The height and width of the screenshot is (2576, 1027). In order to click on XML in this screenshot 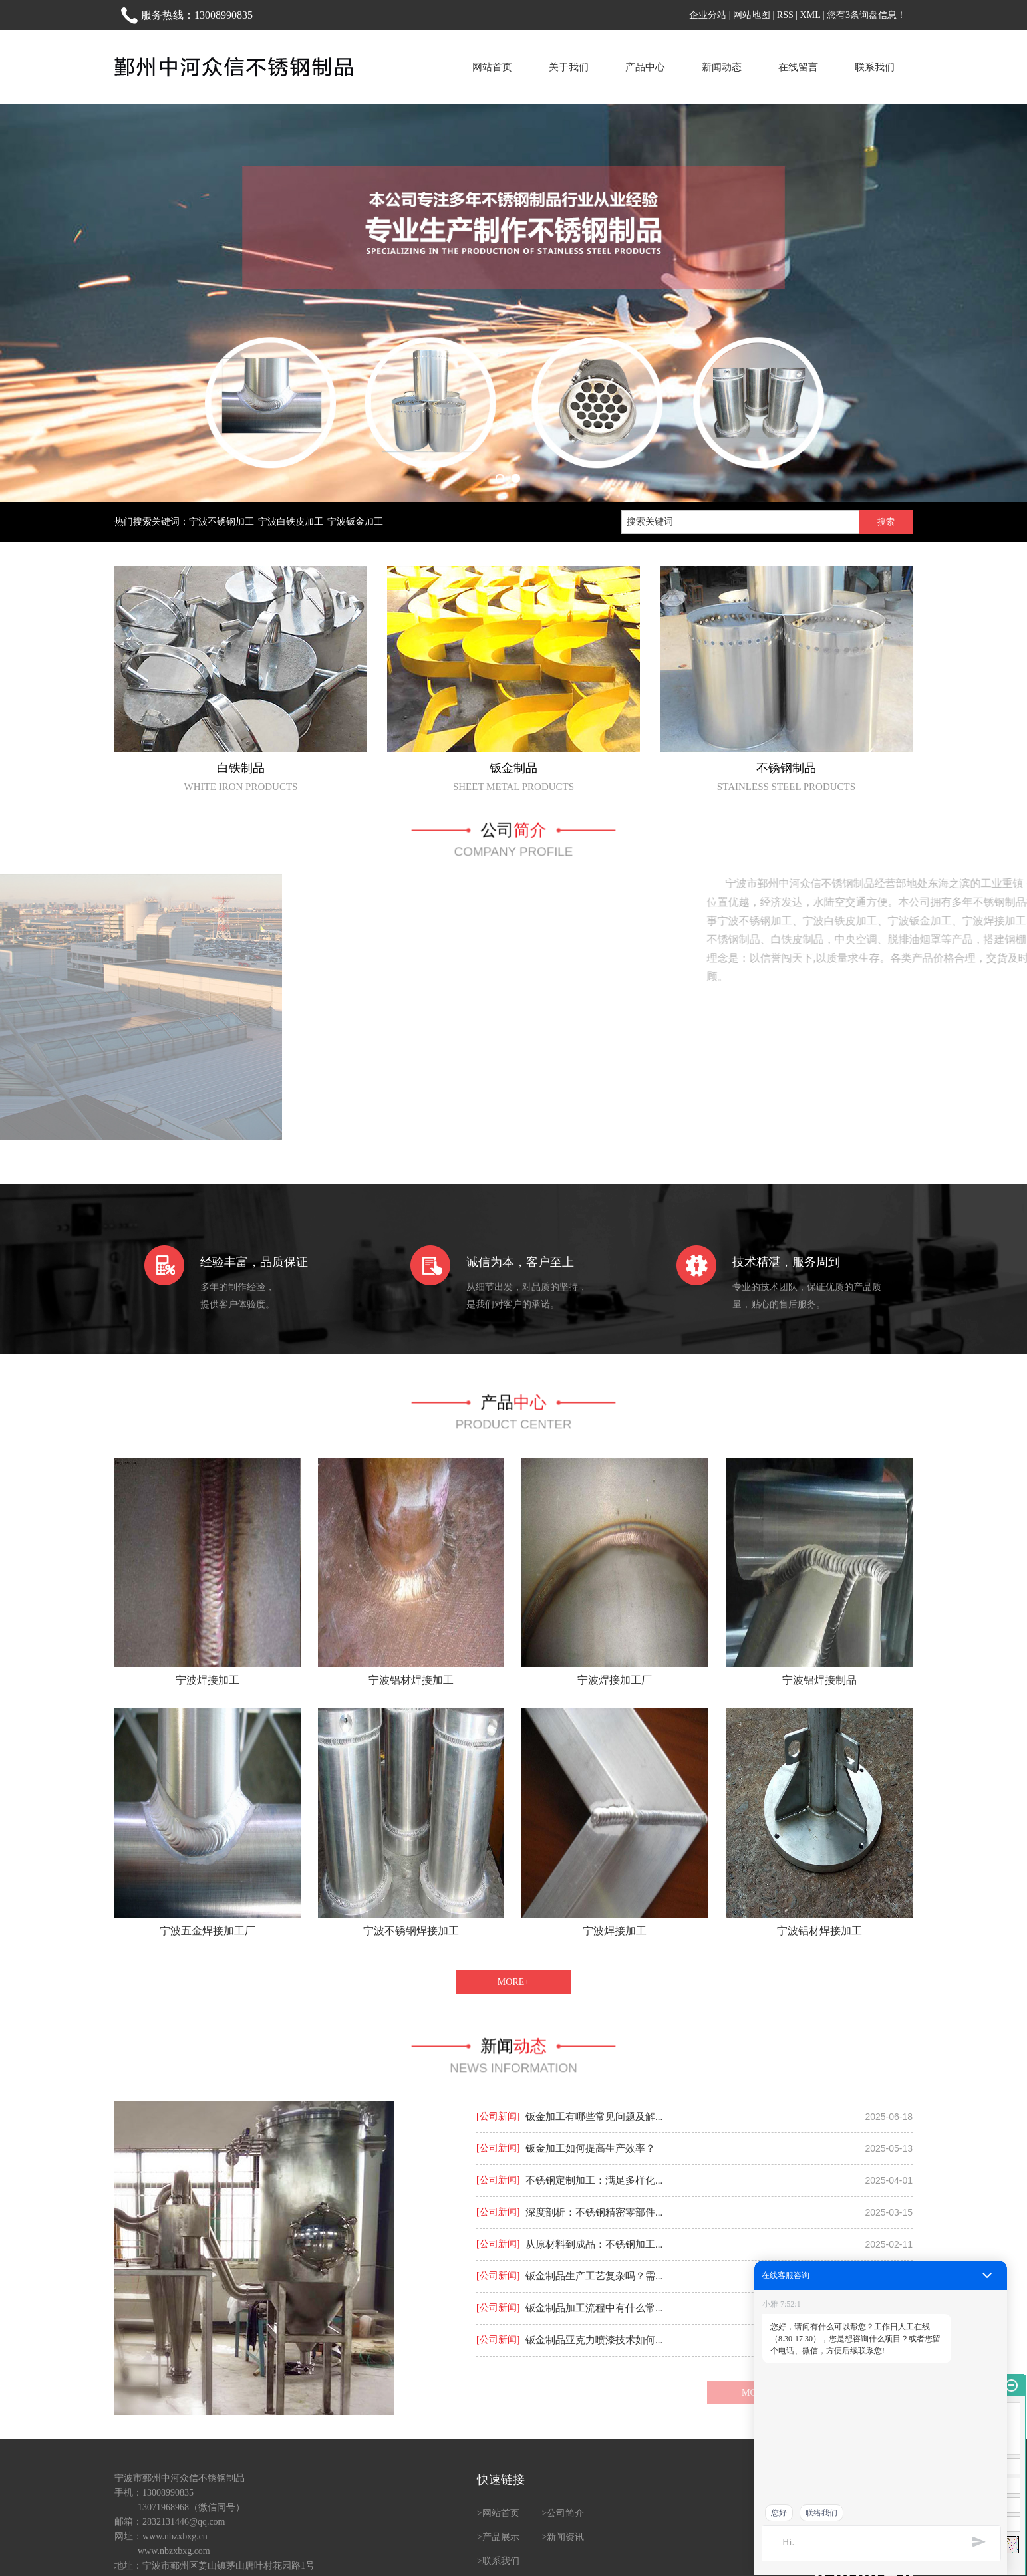, I will do `click(810, 15)`.